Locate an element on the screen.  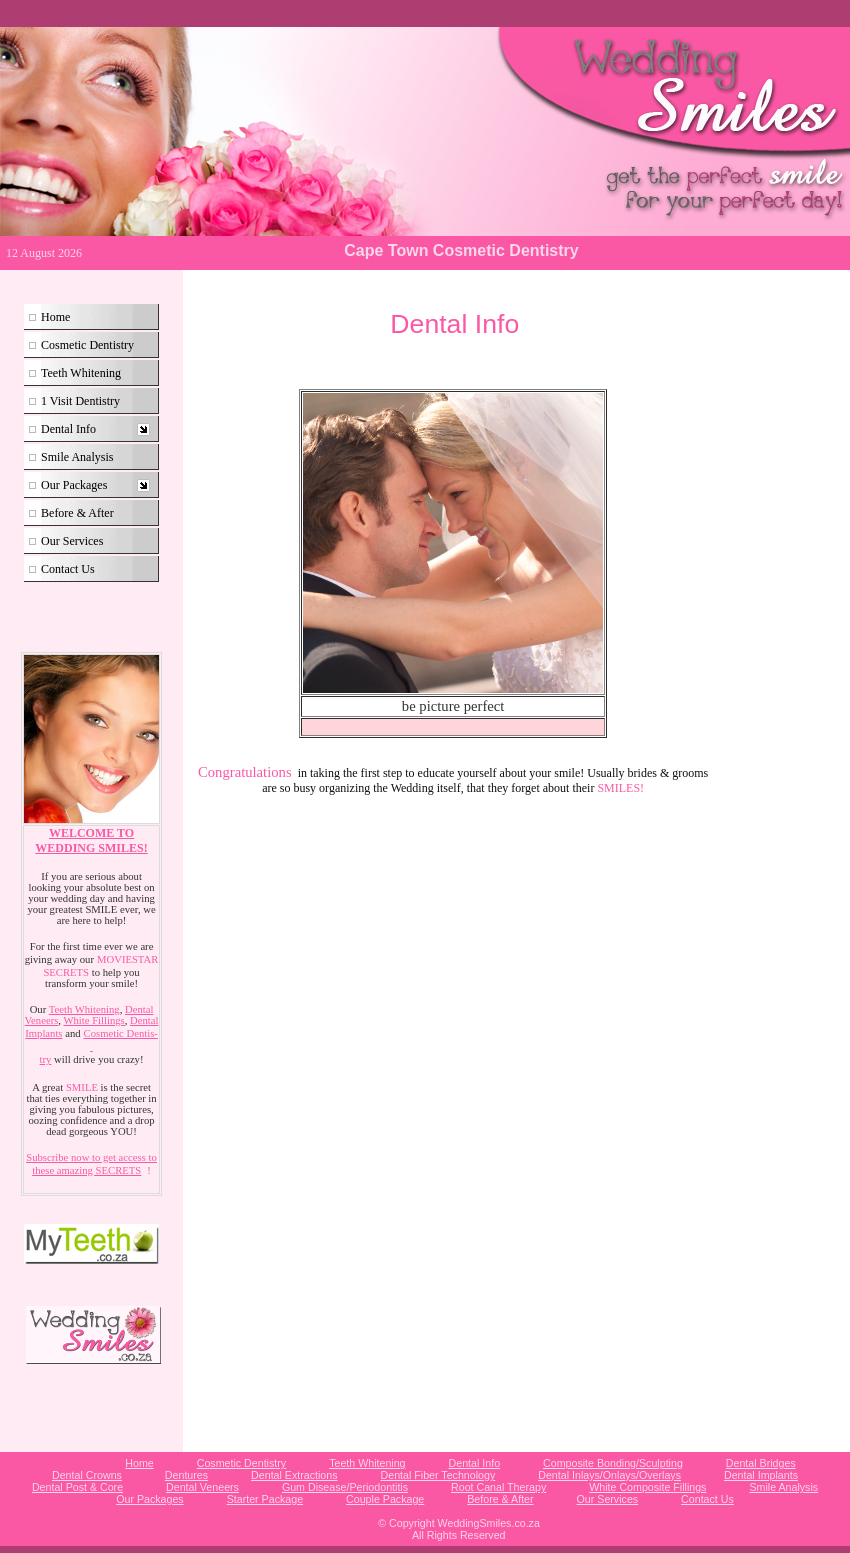
Couple Package is located at coordinates (385, 1499).